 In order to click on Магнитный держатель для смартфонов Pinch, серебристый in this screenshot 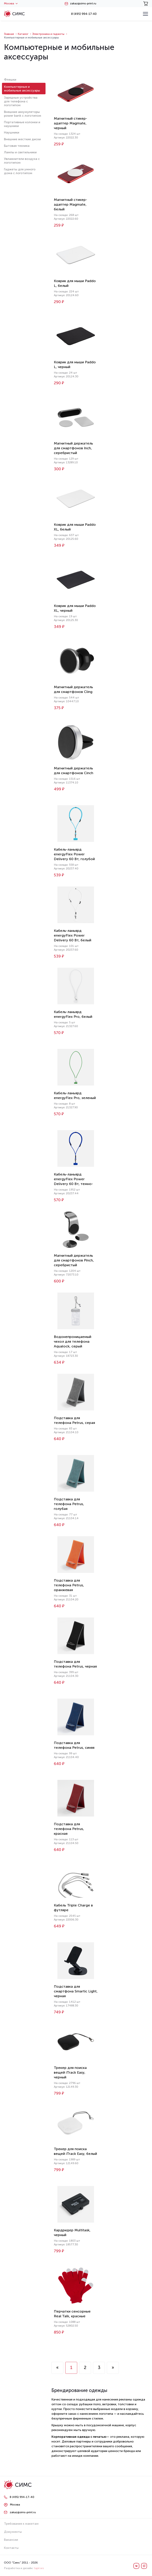, I will do `click(74, 1260)`.